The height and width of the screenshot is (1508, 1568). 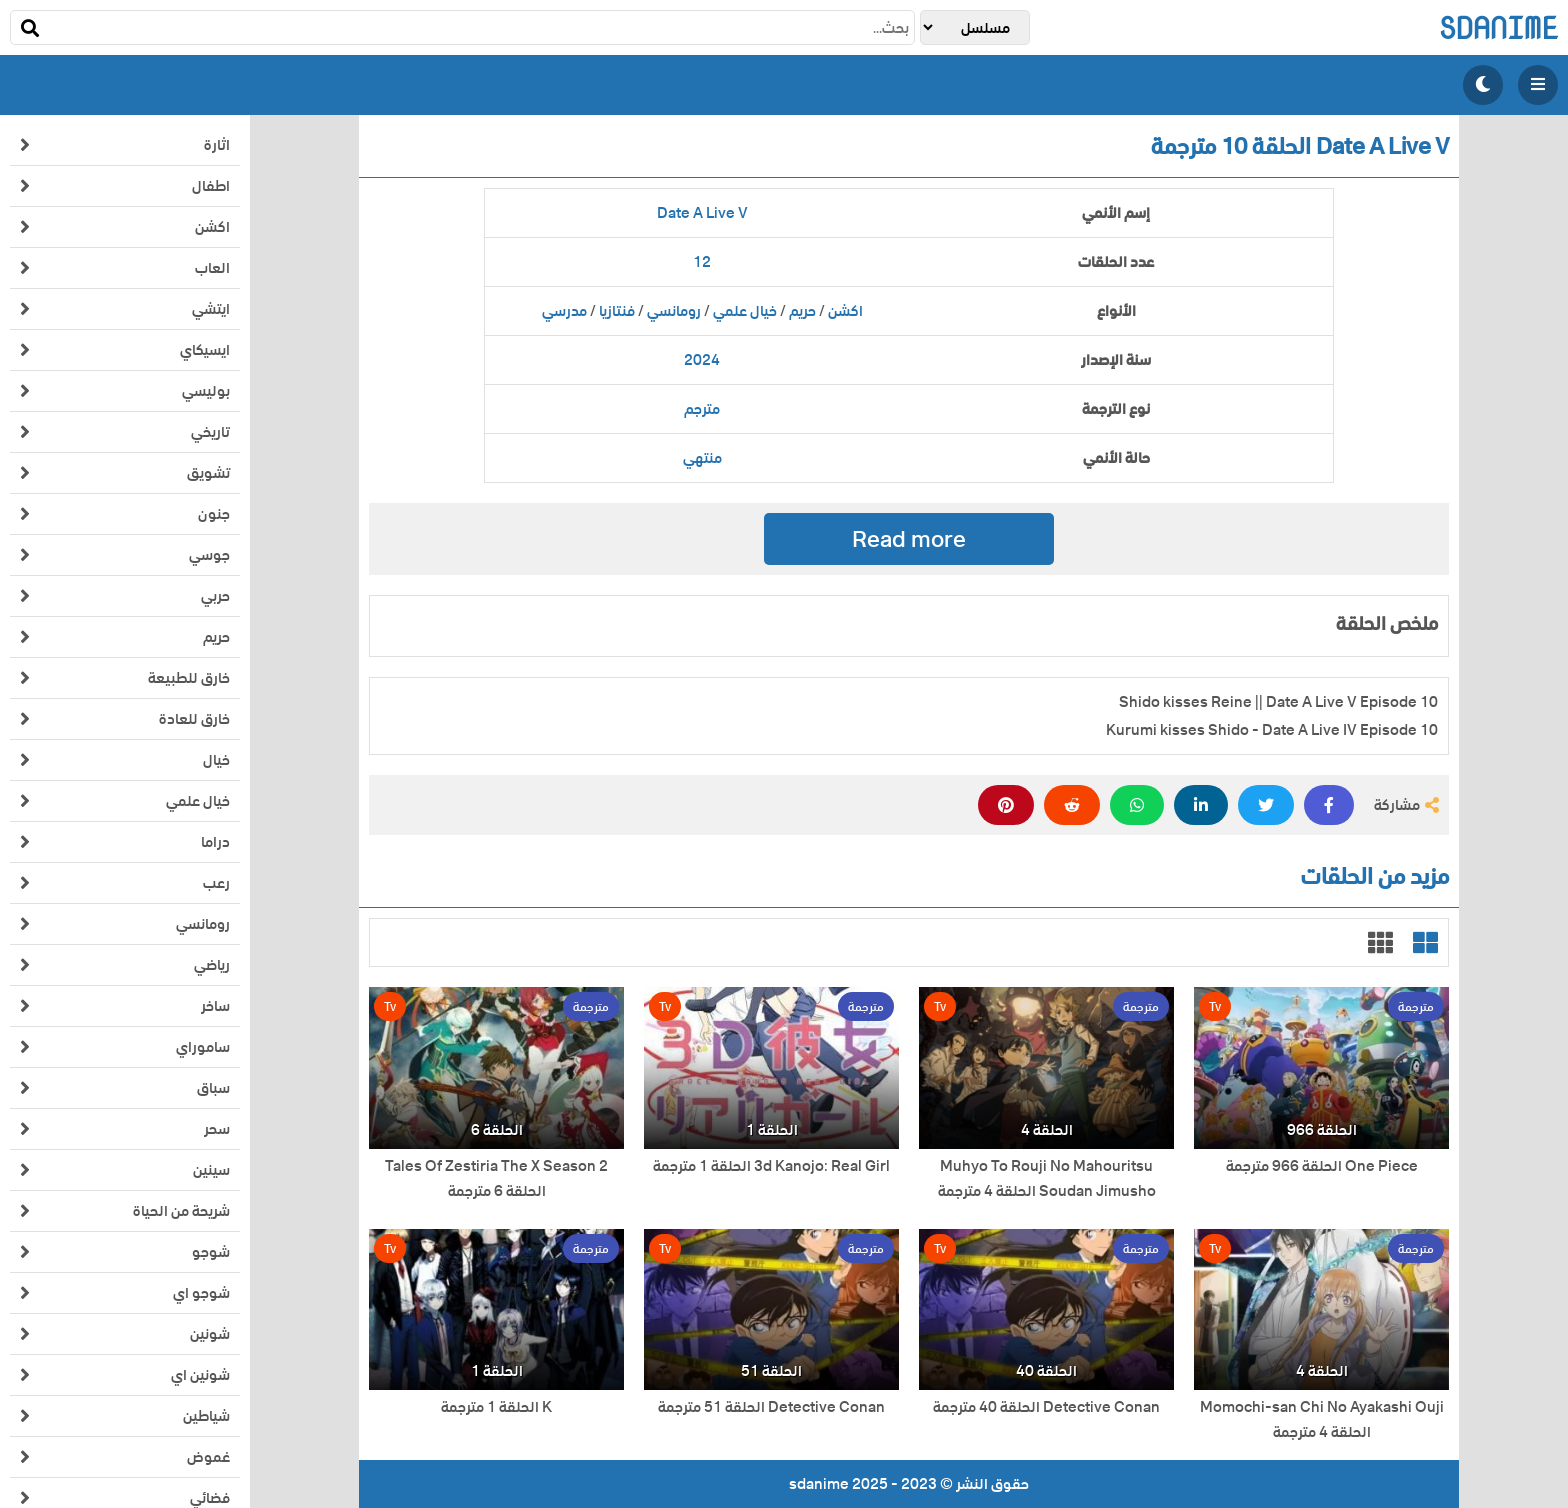 What do you see at coordinates (211, 186) in the screenshot?
I see `اطفال` at bounding box center [211, 186].